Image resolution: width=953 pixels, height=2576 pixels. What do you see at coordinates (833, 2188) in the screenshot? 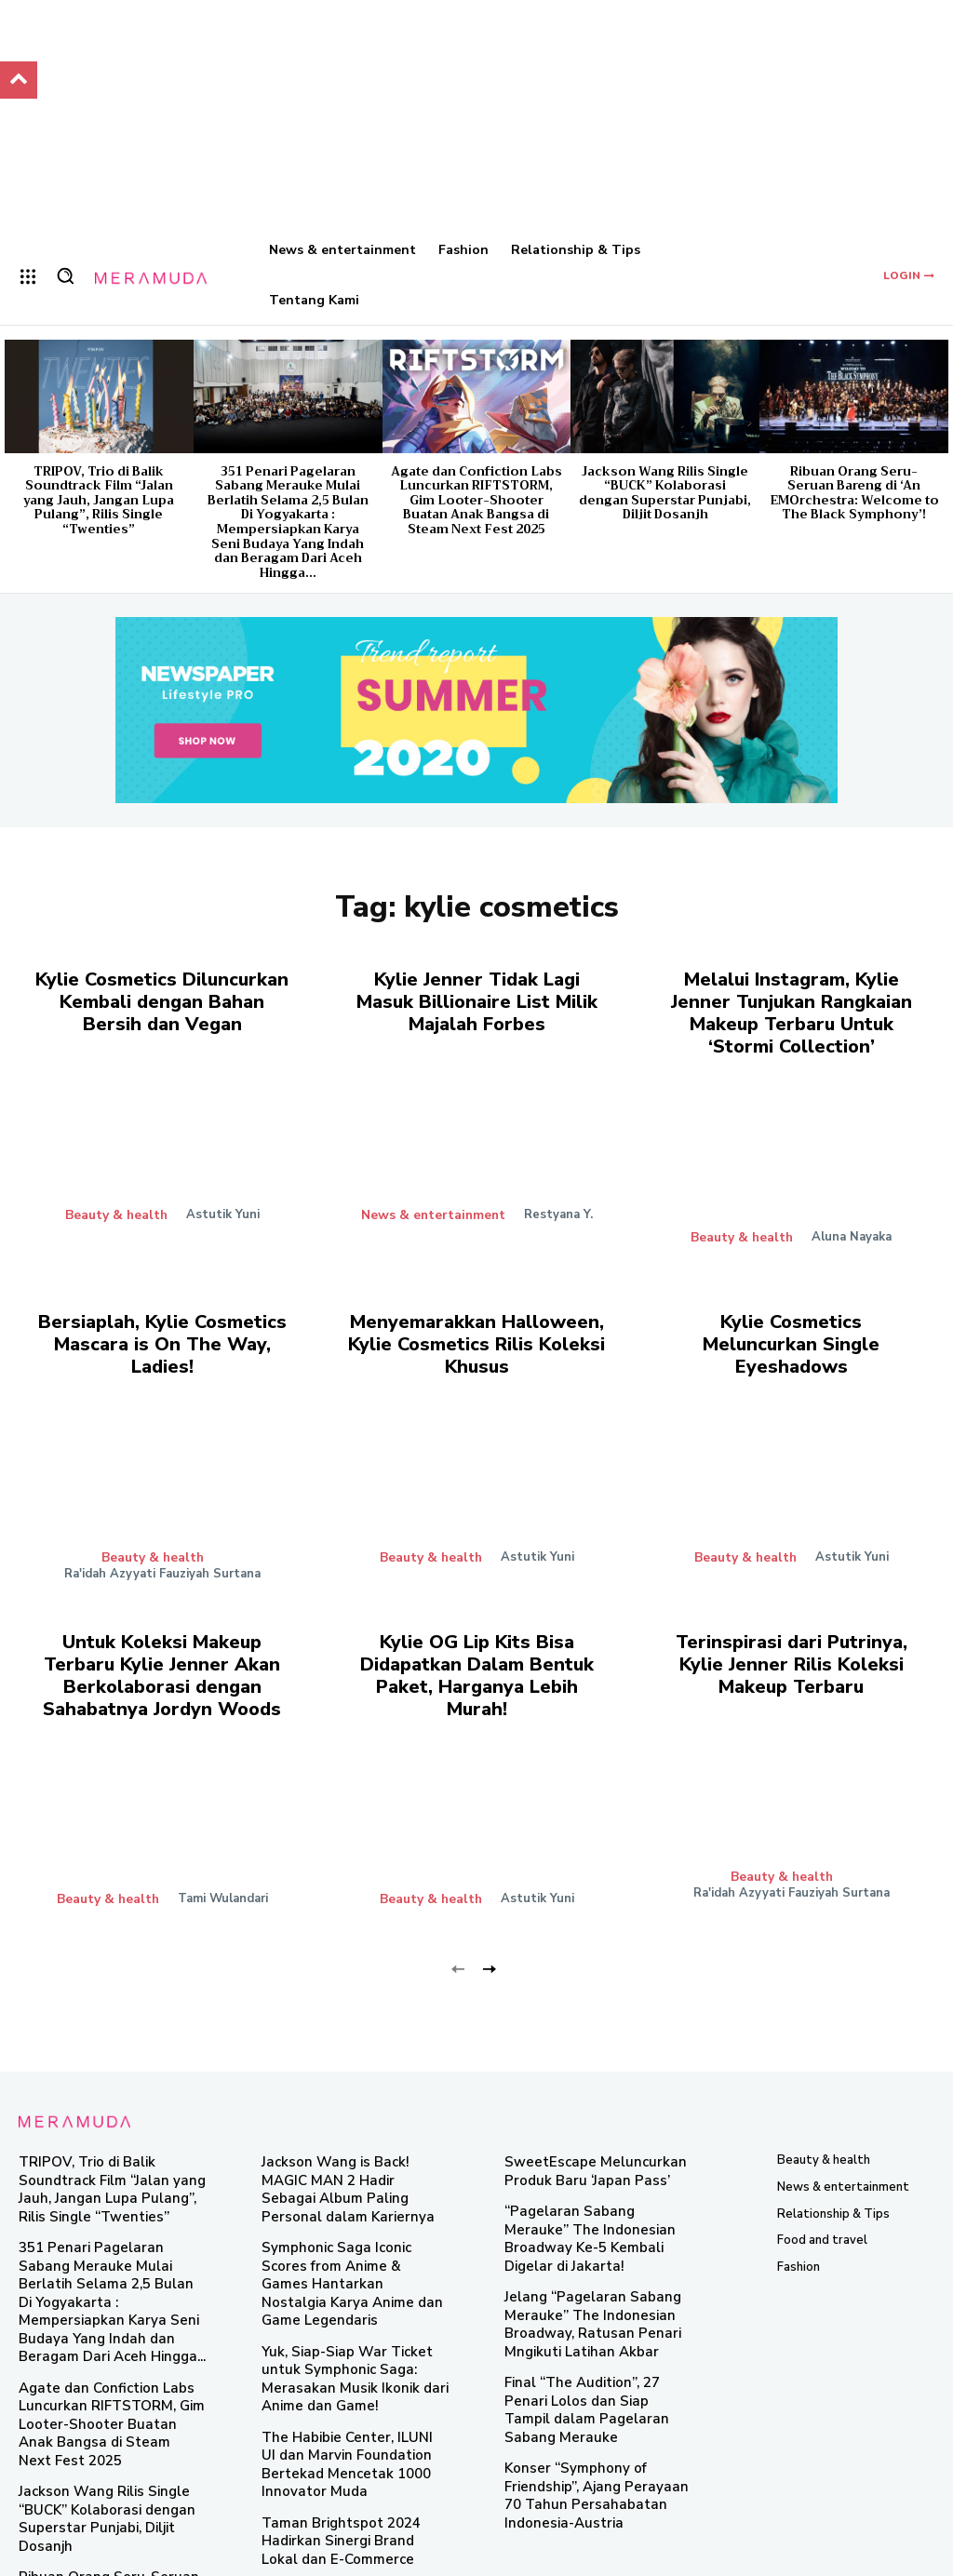
I see `Relationship & Tips` at bounding box center [833, 2188].